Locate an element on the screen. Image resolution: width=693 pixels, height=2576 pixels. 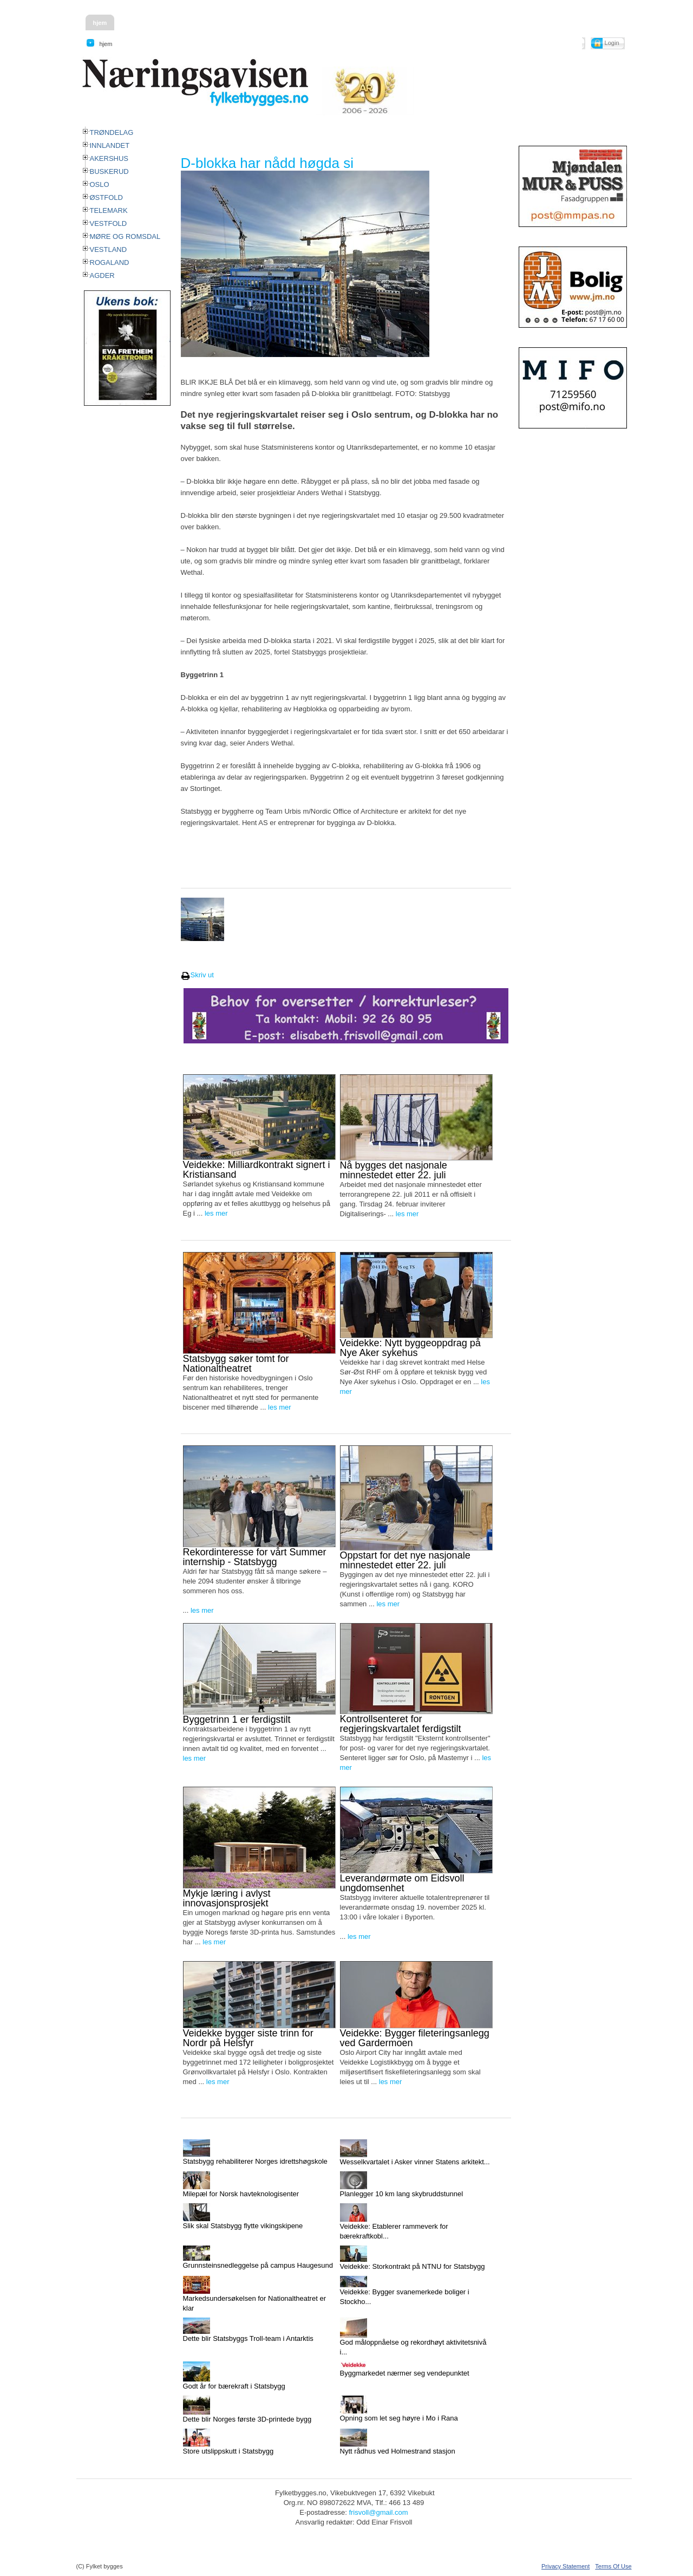
VESTFOLD is located at coordinates (108, 223).